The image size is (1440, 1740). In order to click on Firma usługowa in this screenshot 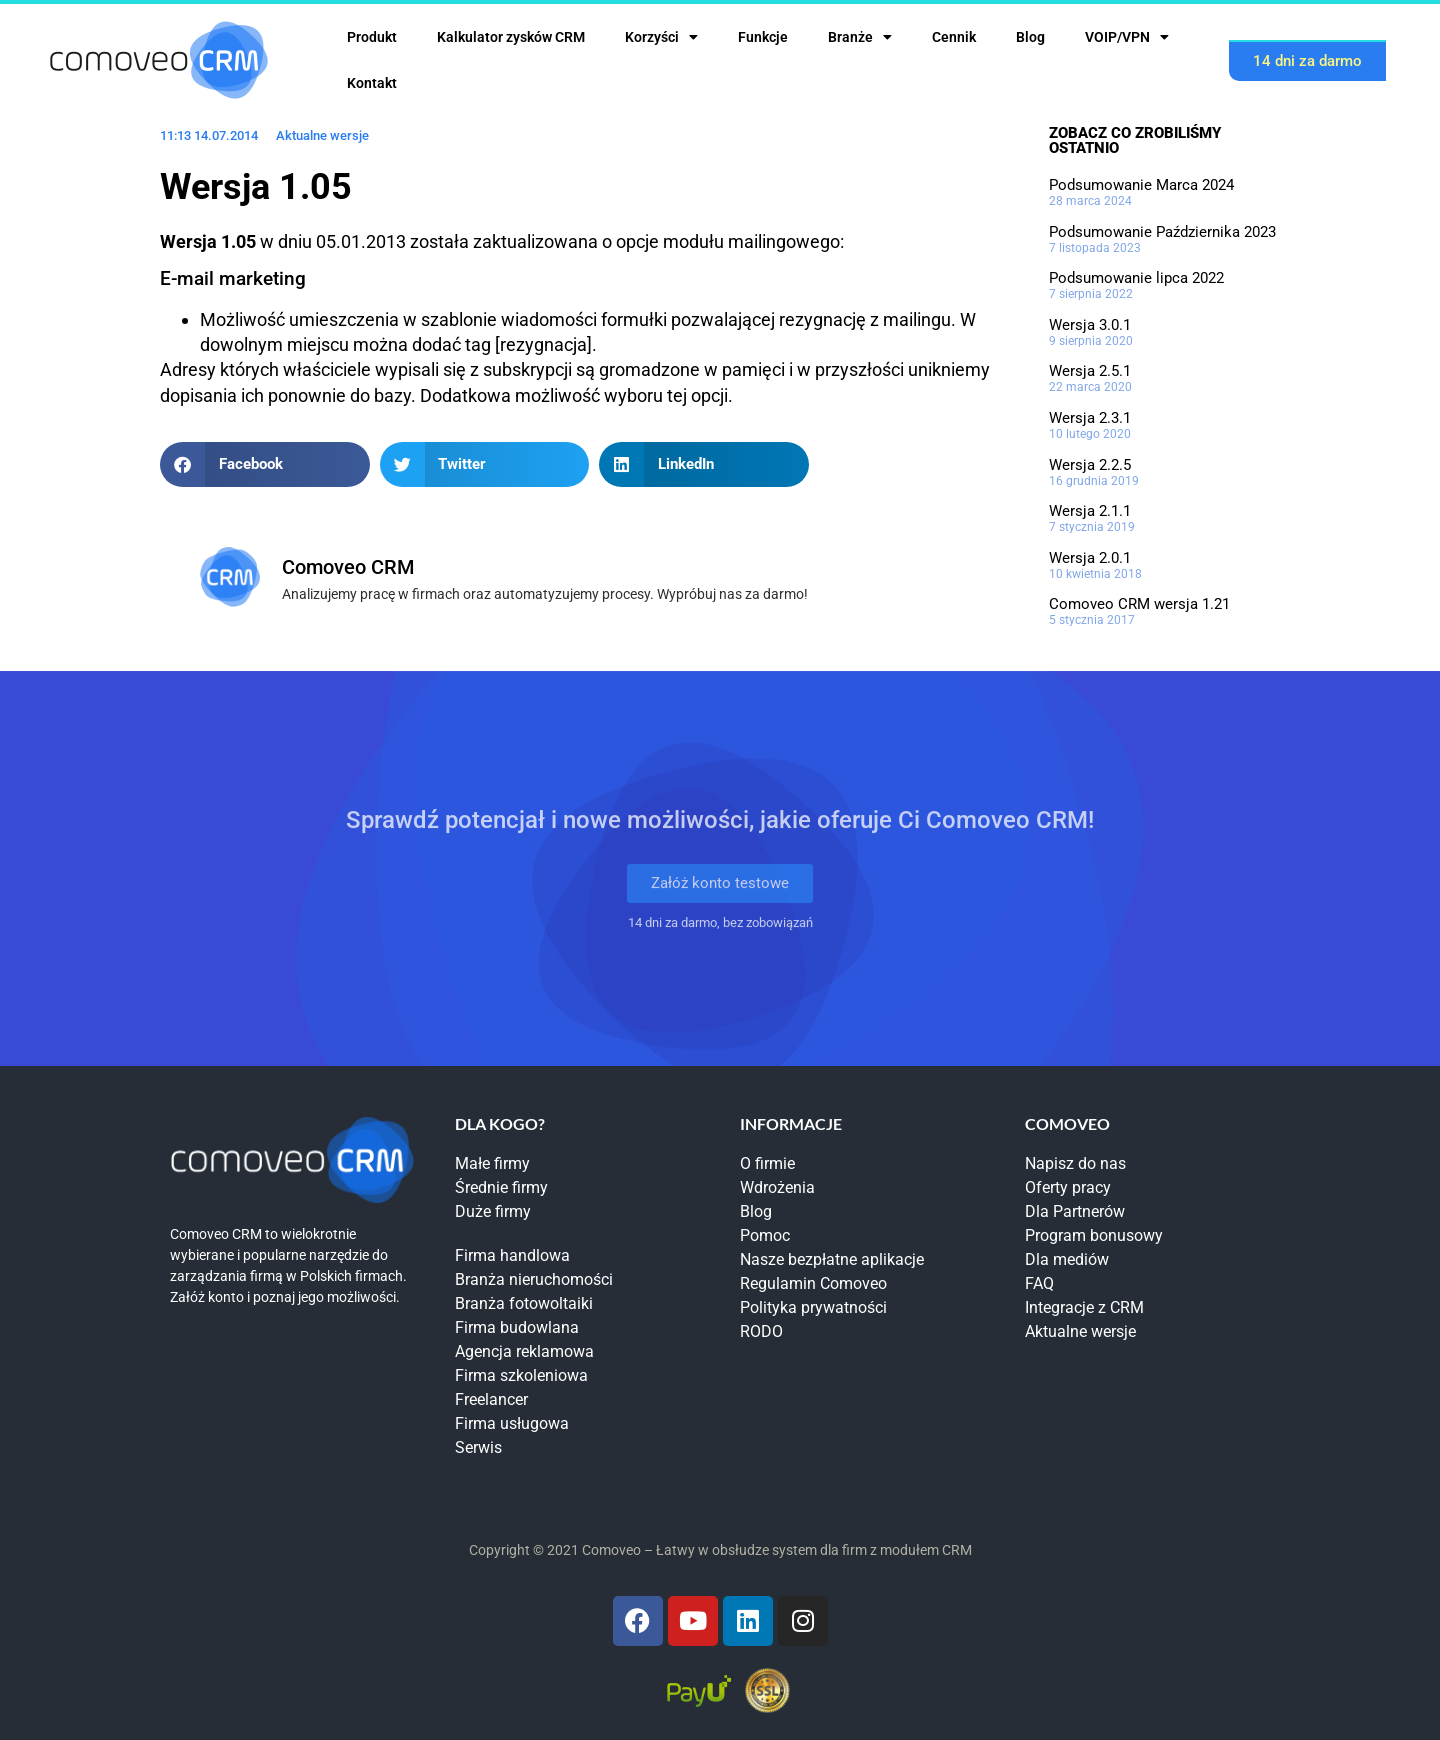, I will do `click(512, 1423)`.